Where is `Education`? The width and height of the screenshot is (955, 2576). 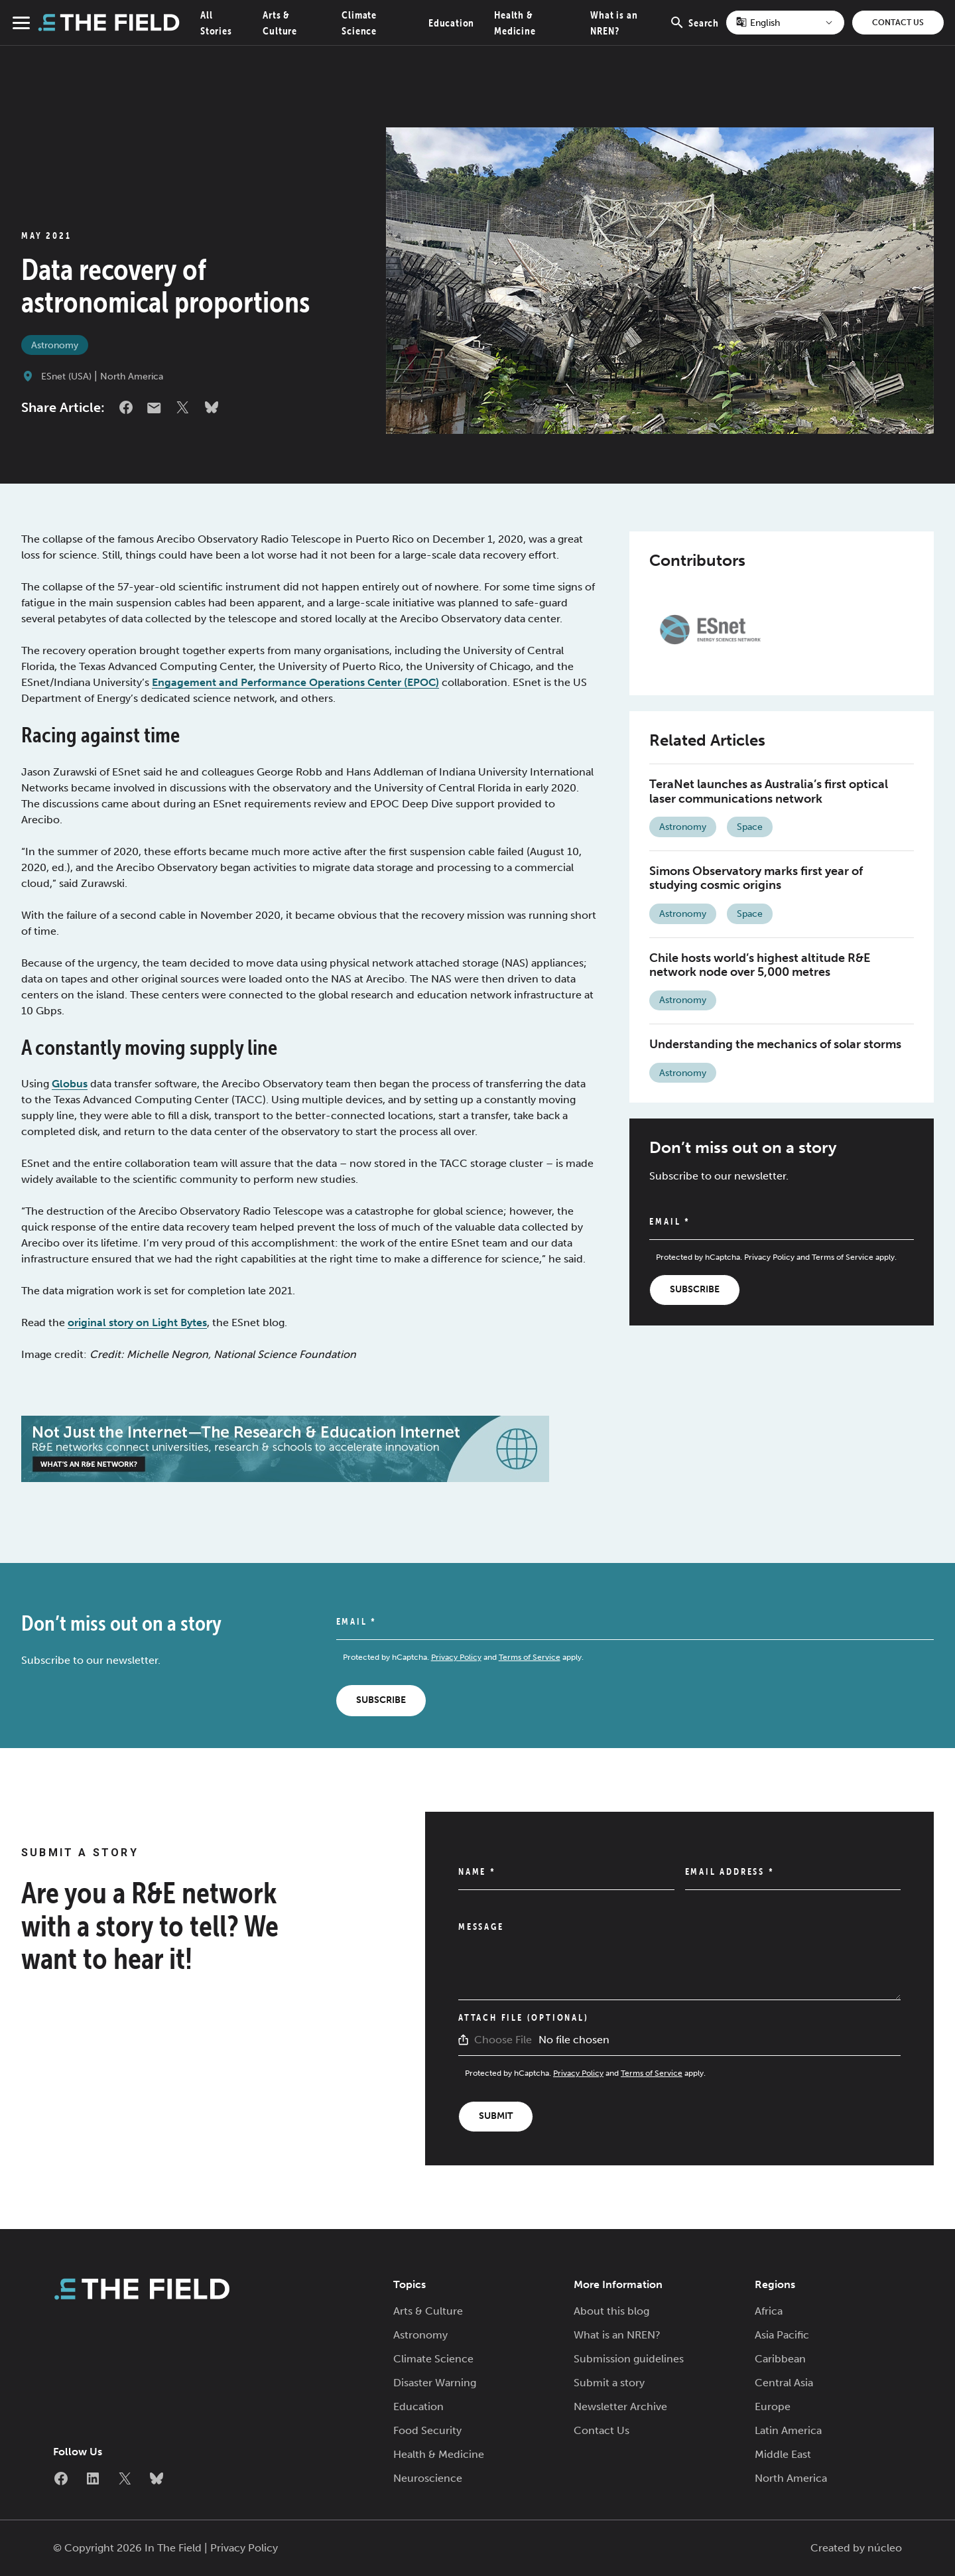
Education is located at coordinates (451, 22).